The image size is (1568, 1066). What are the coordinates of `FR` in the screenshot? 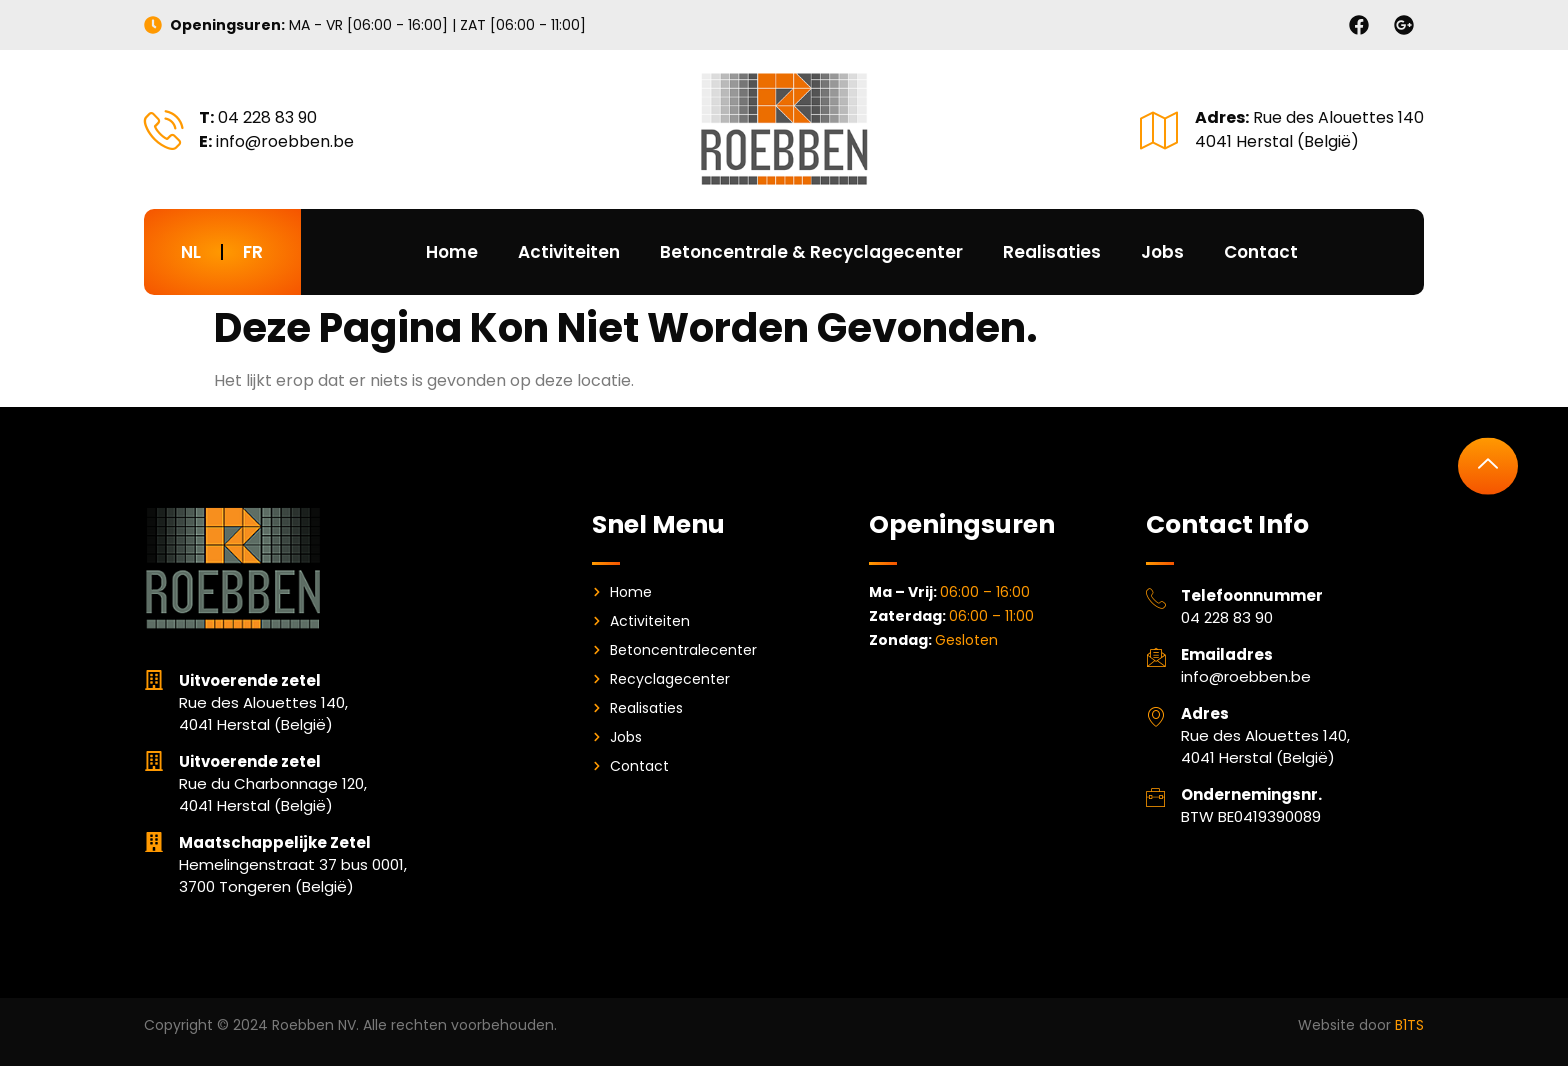 It's located at (253, 252).